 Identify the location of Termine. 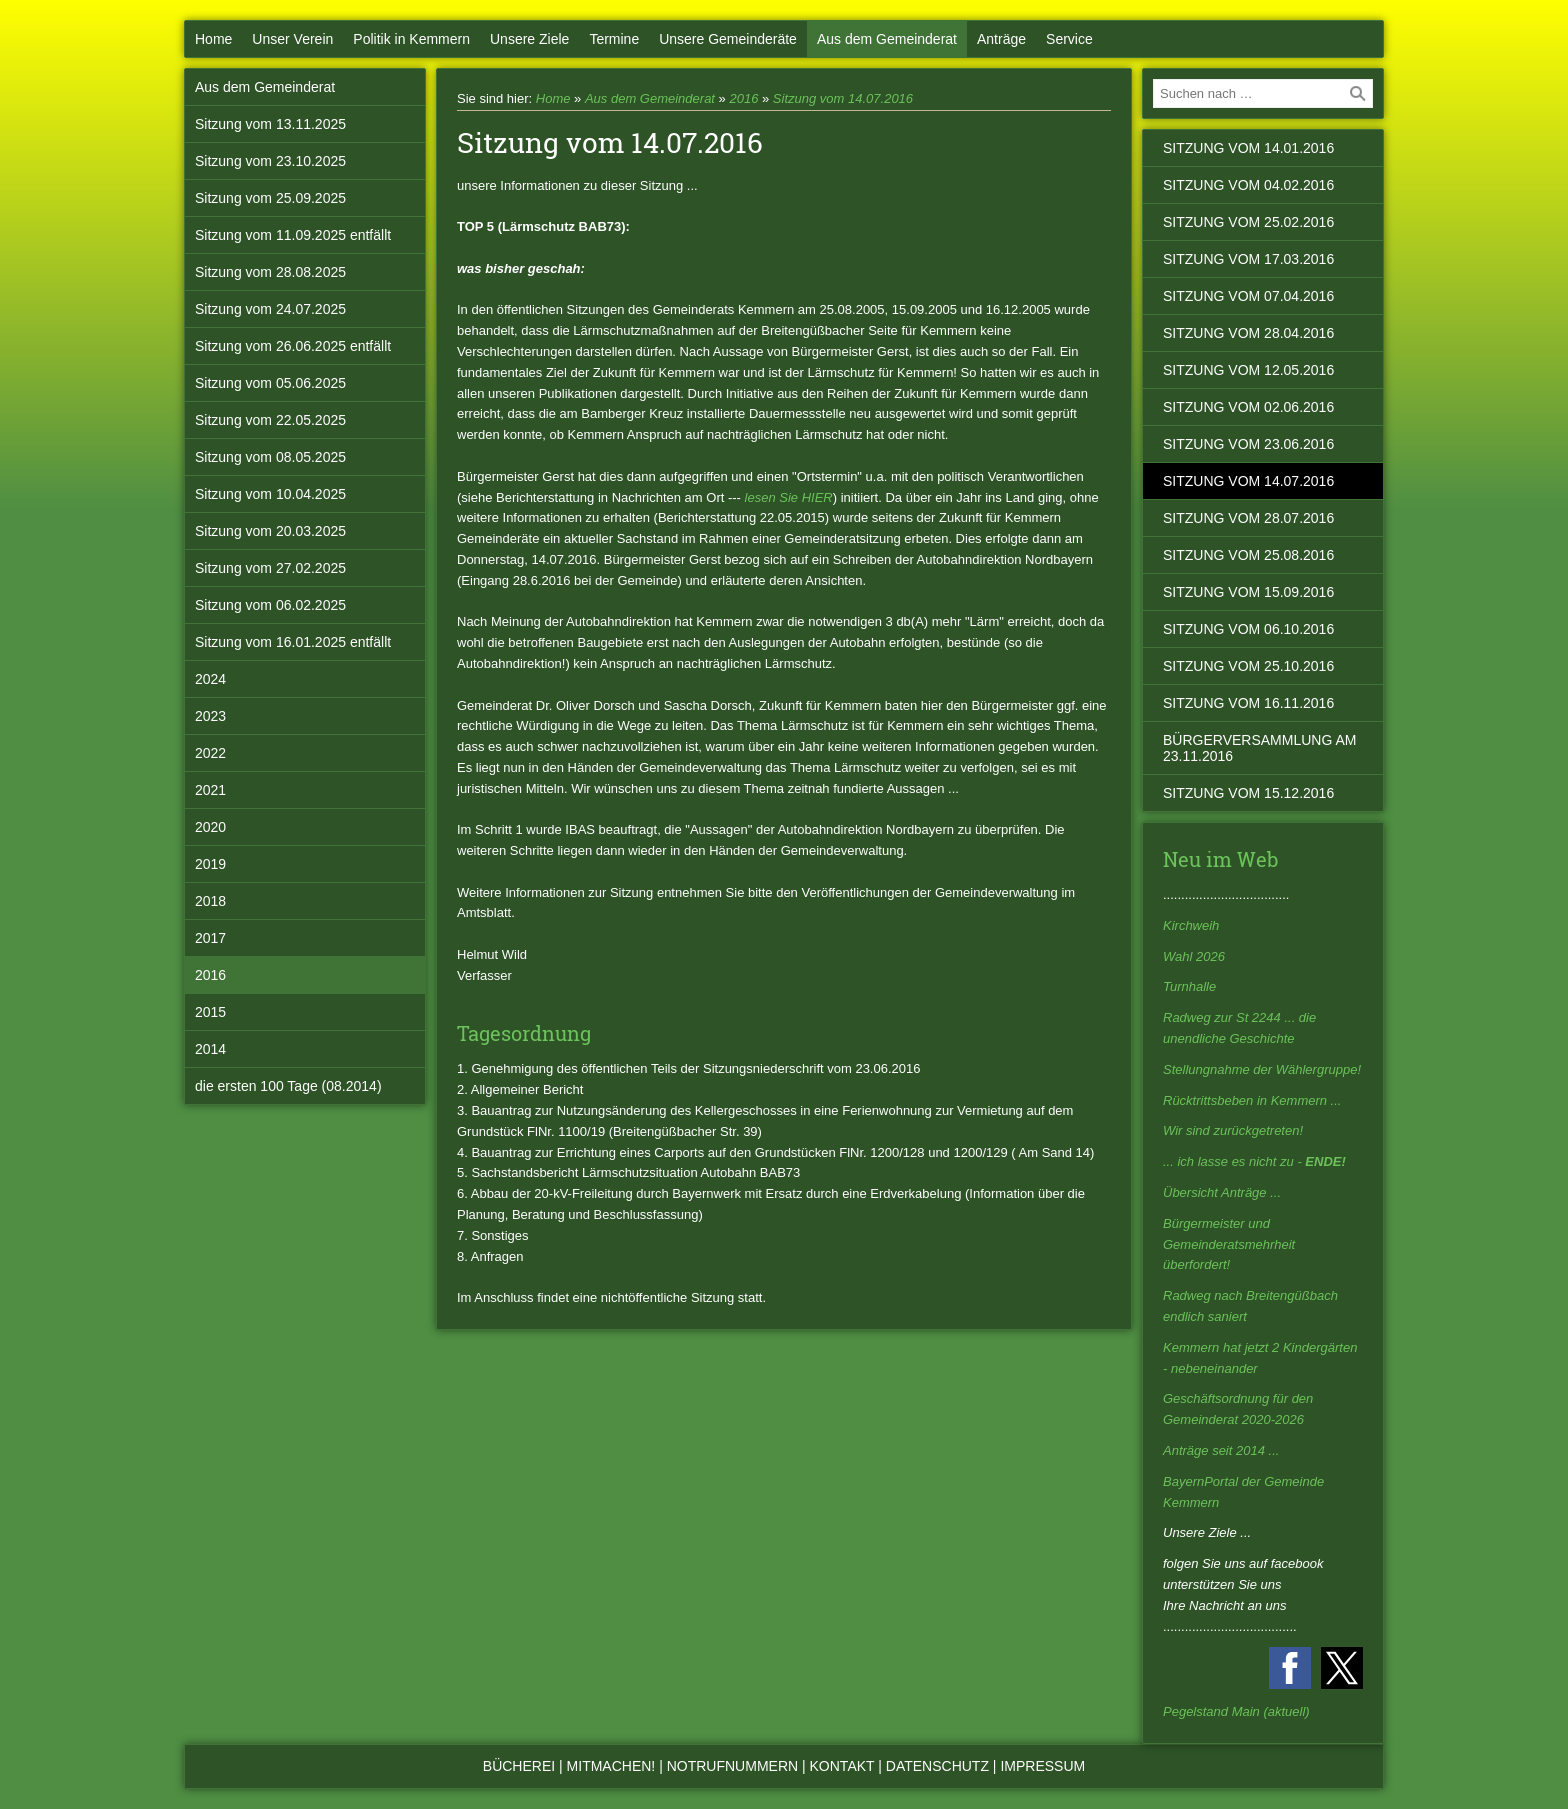
(614, 39).